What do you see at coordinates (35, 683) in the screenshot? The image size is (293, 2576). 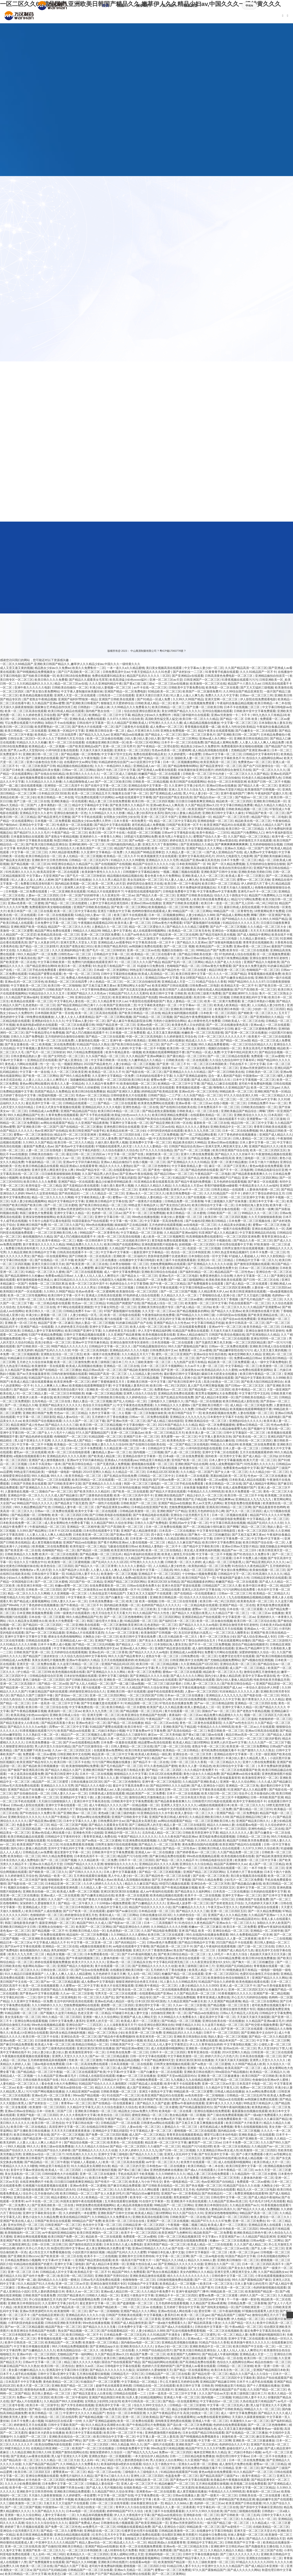 I see `久久91精品福利久久久久久` at bounding box center [35, 683].